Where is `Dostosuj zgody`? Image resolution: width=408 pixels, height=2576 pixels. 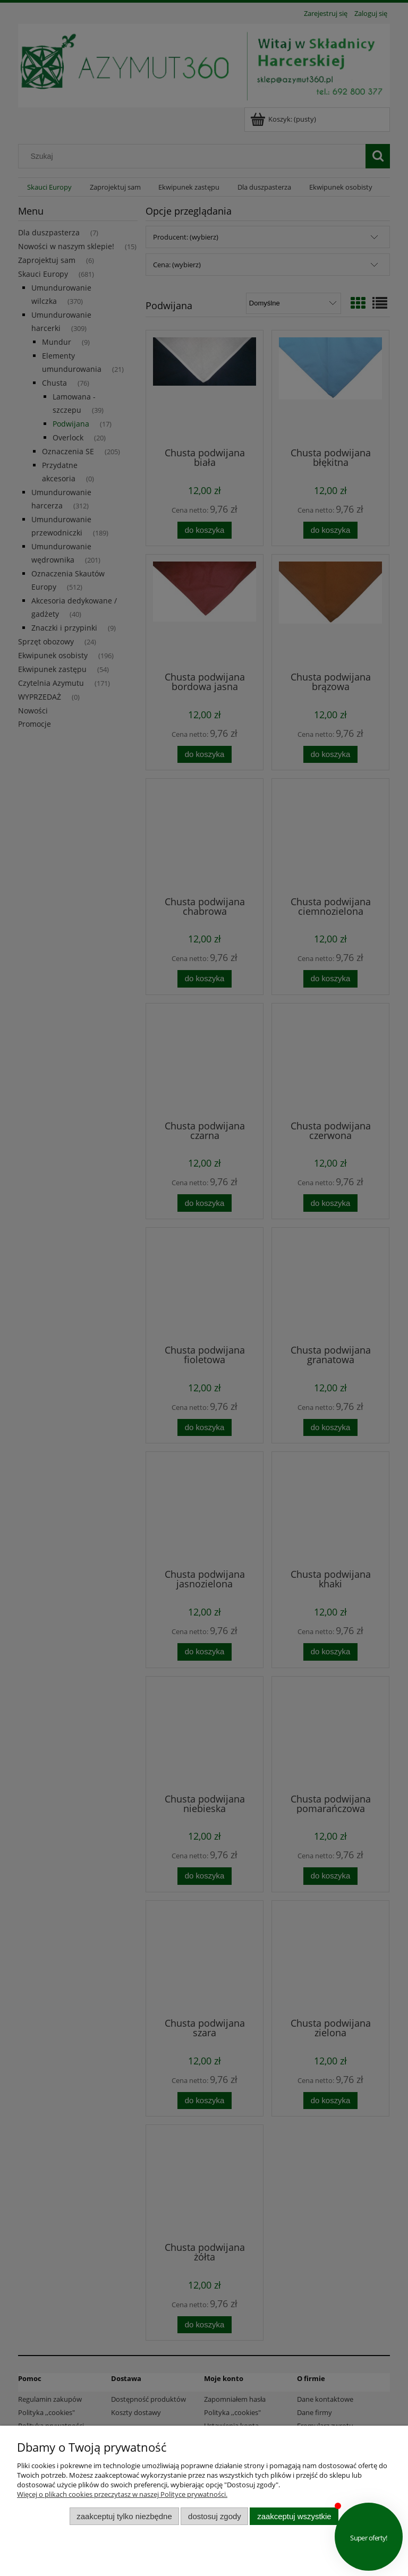 Dostosuj zgody is located at coordinates (214, 2516).